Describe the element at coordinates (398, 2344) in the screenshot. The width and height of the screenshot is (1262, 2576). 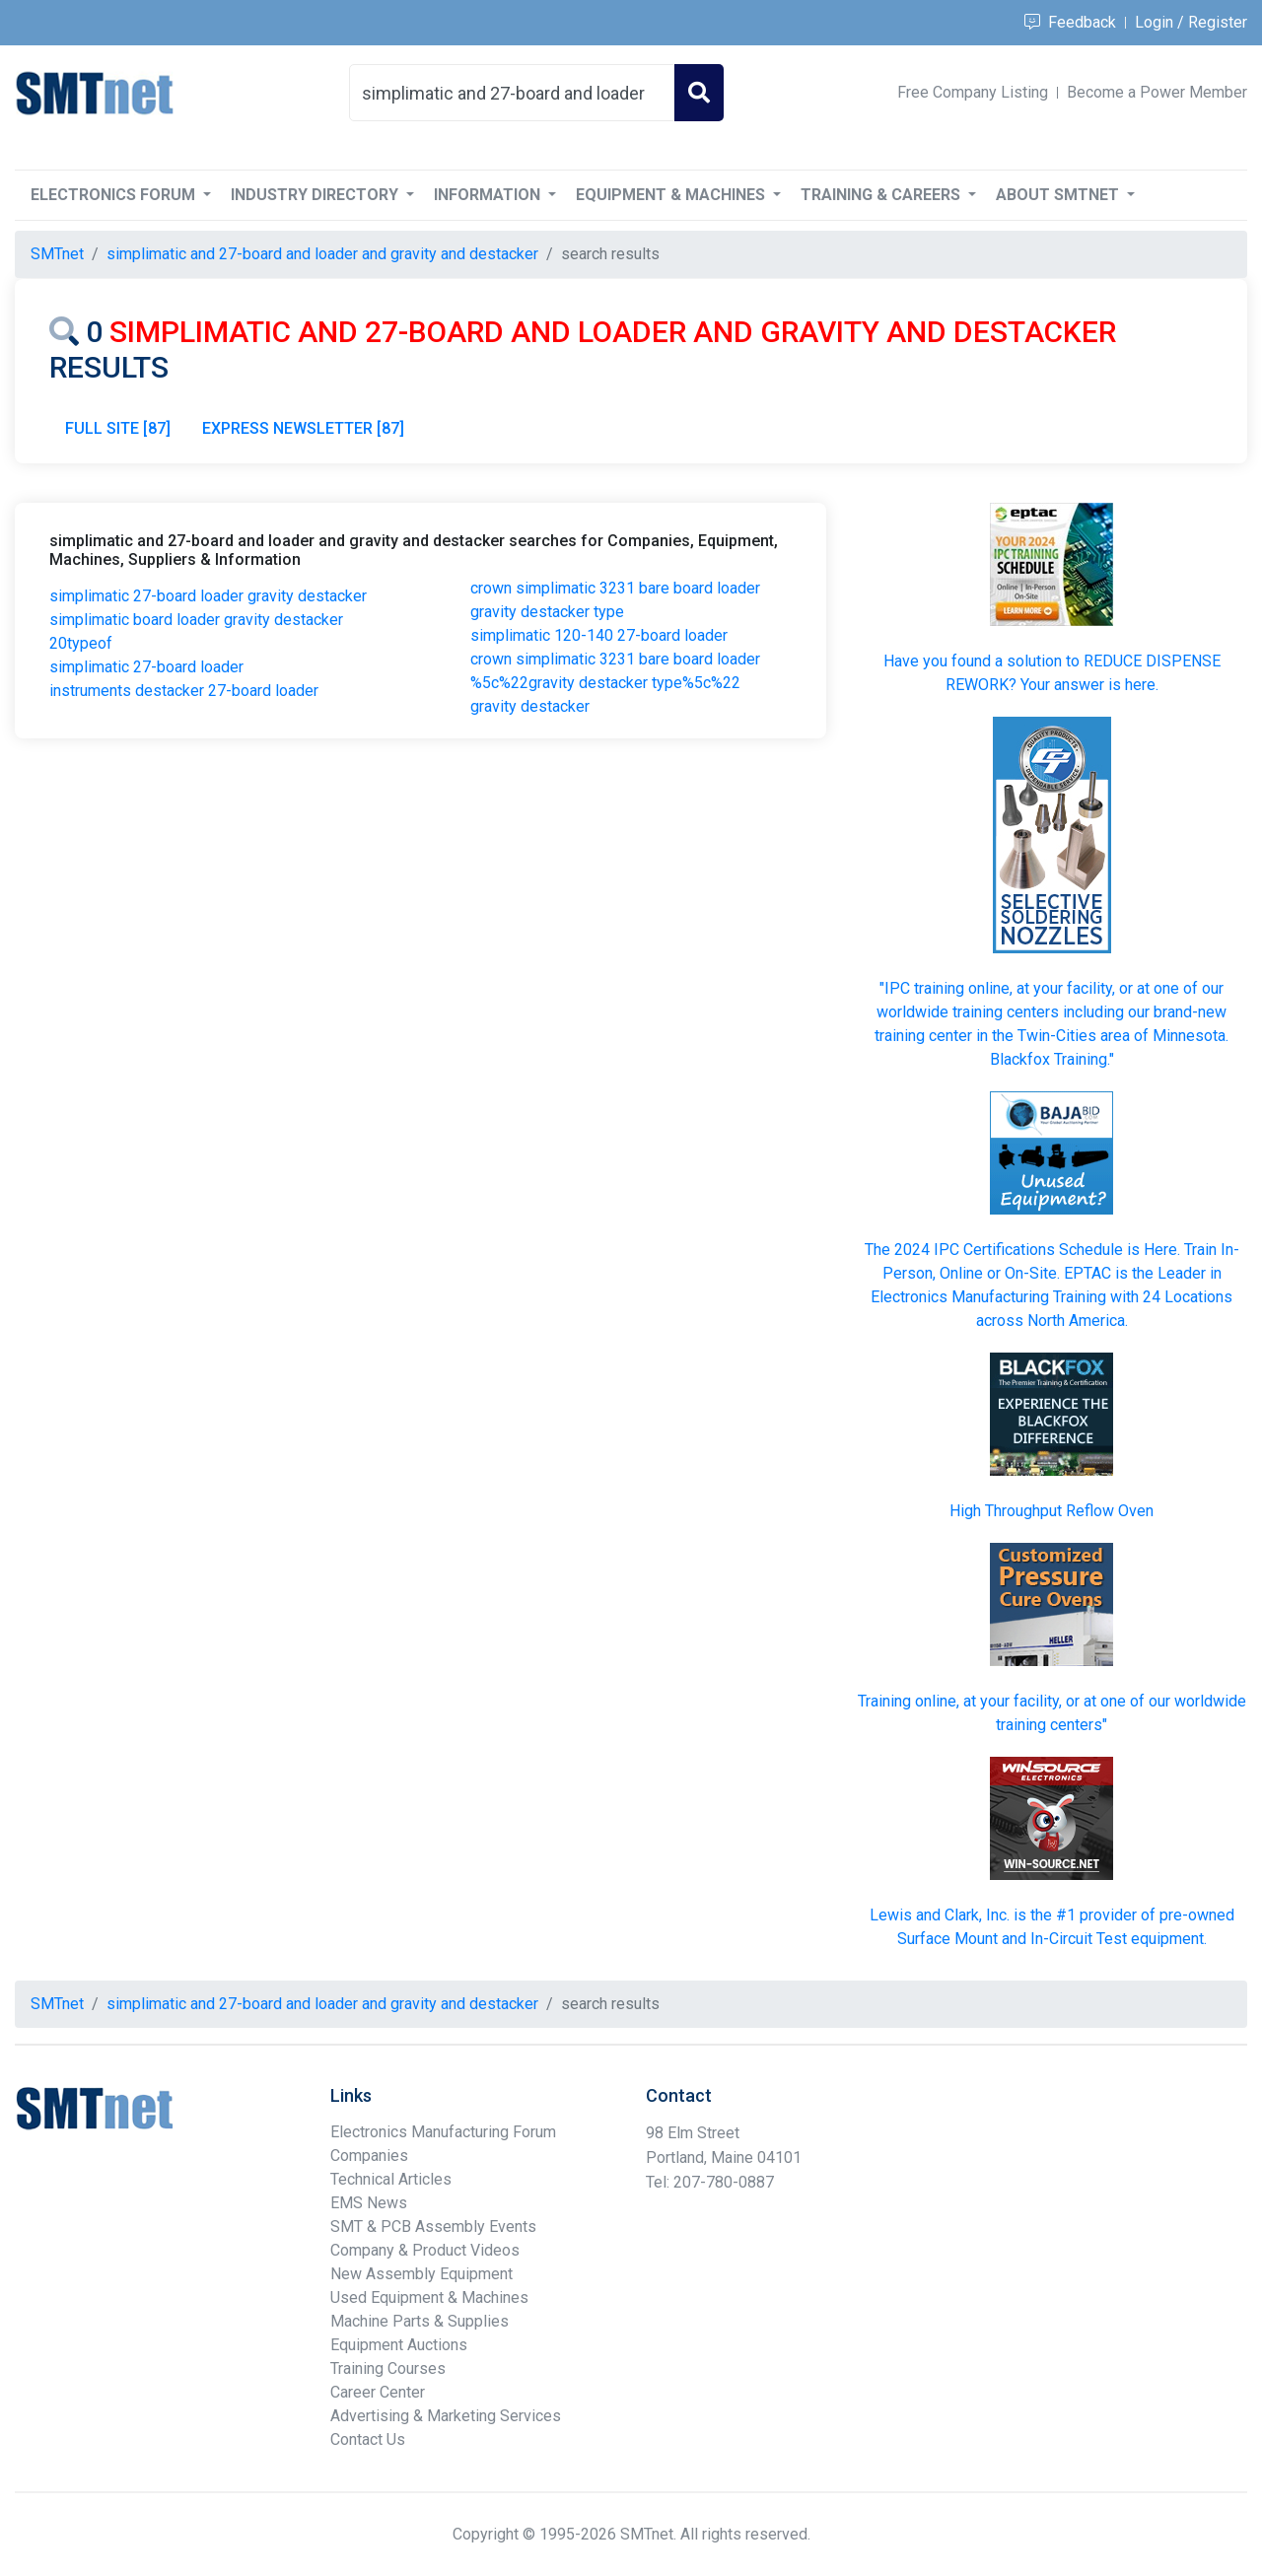
I see `Equipment Auctions` at that location.